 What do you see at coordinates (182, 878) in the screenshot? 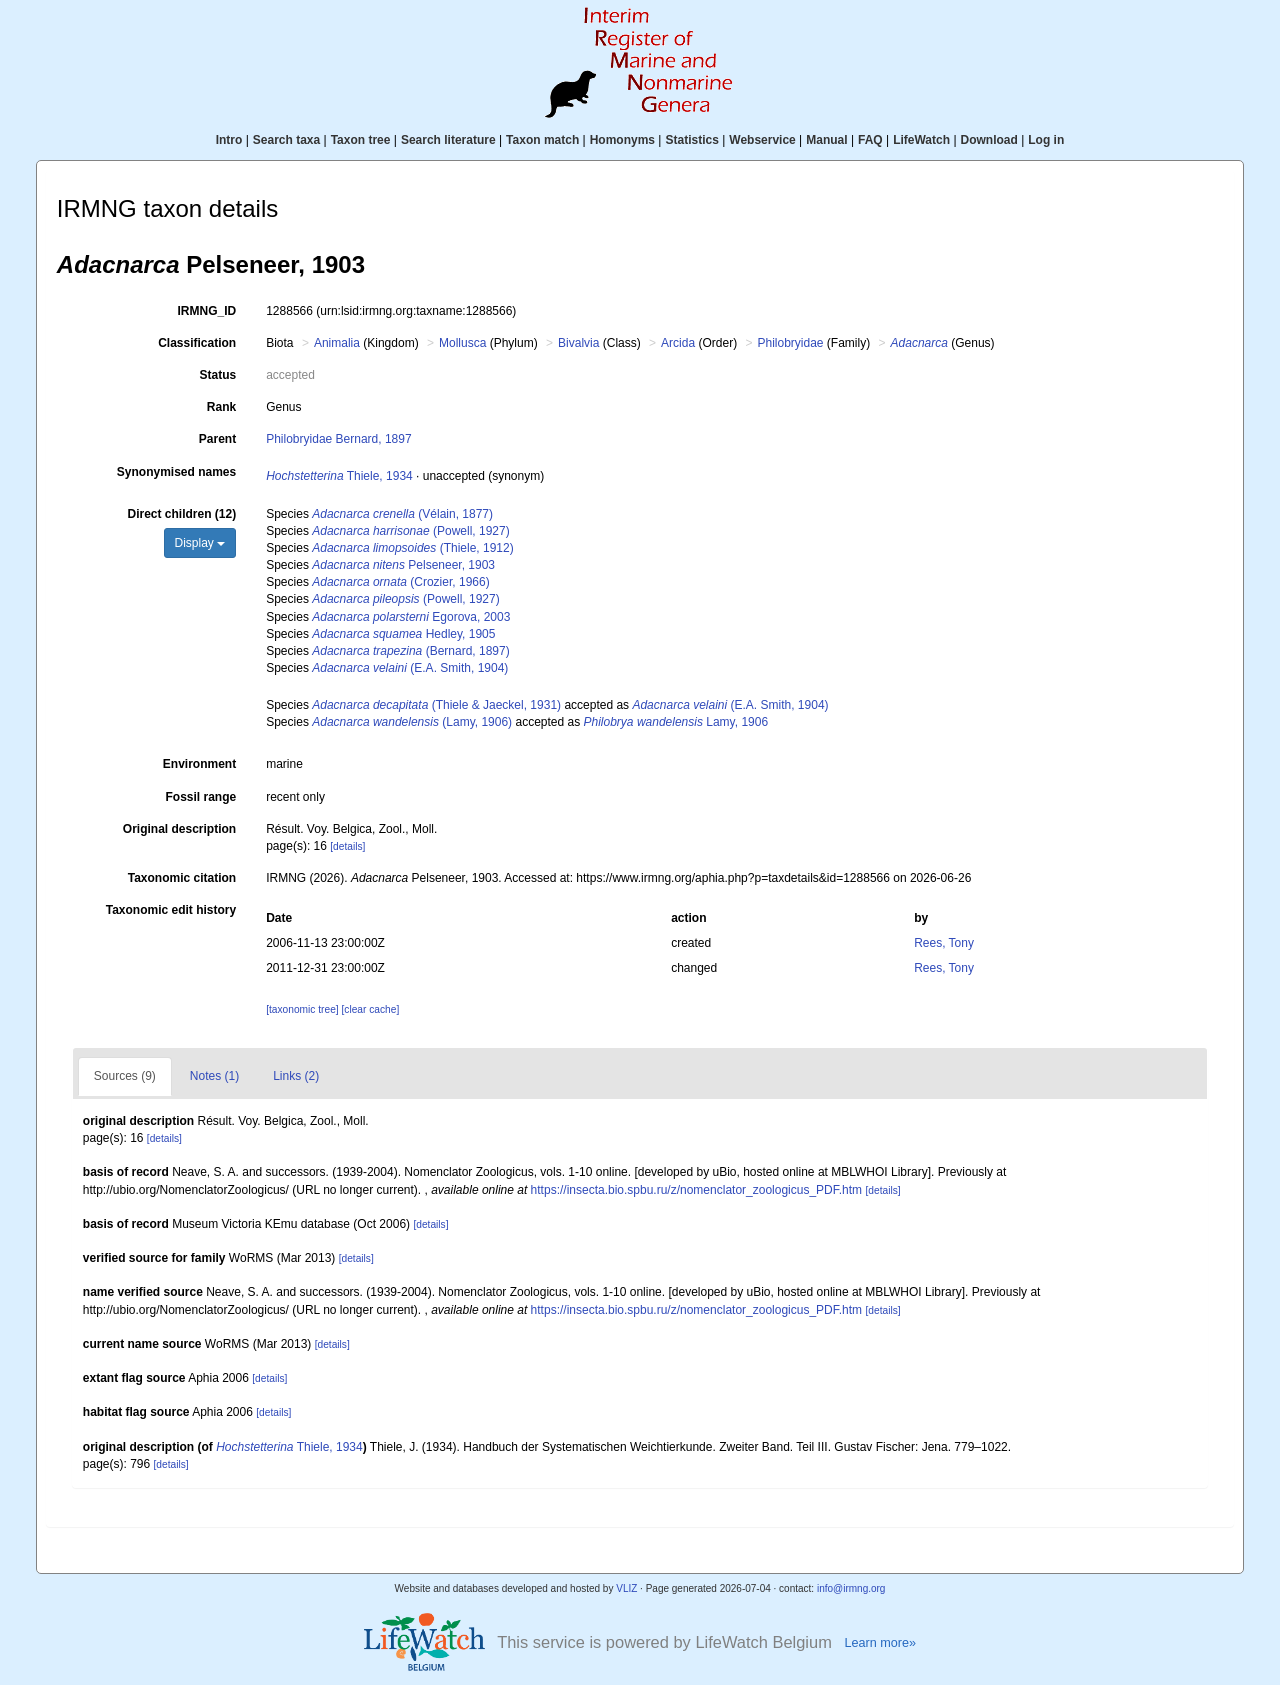
I see `Taxonomic citation` at bounding box center [182, 878].